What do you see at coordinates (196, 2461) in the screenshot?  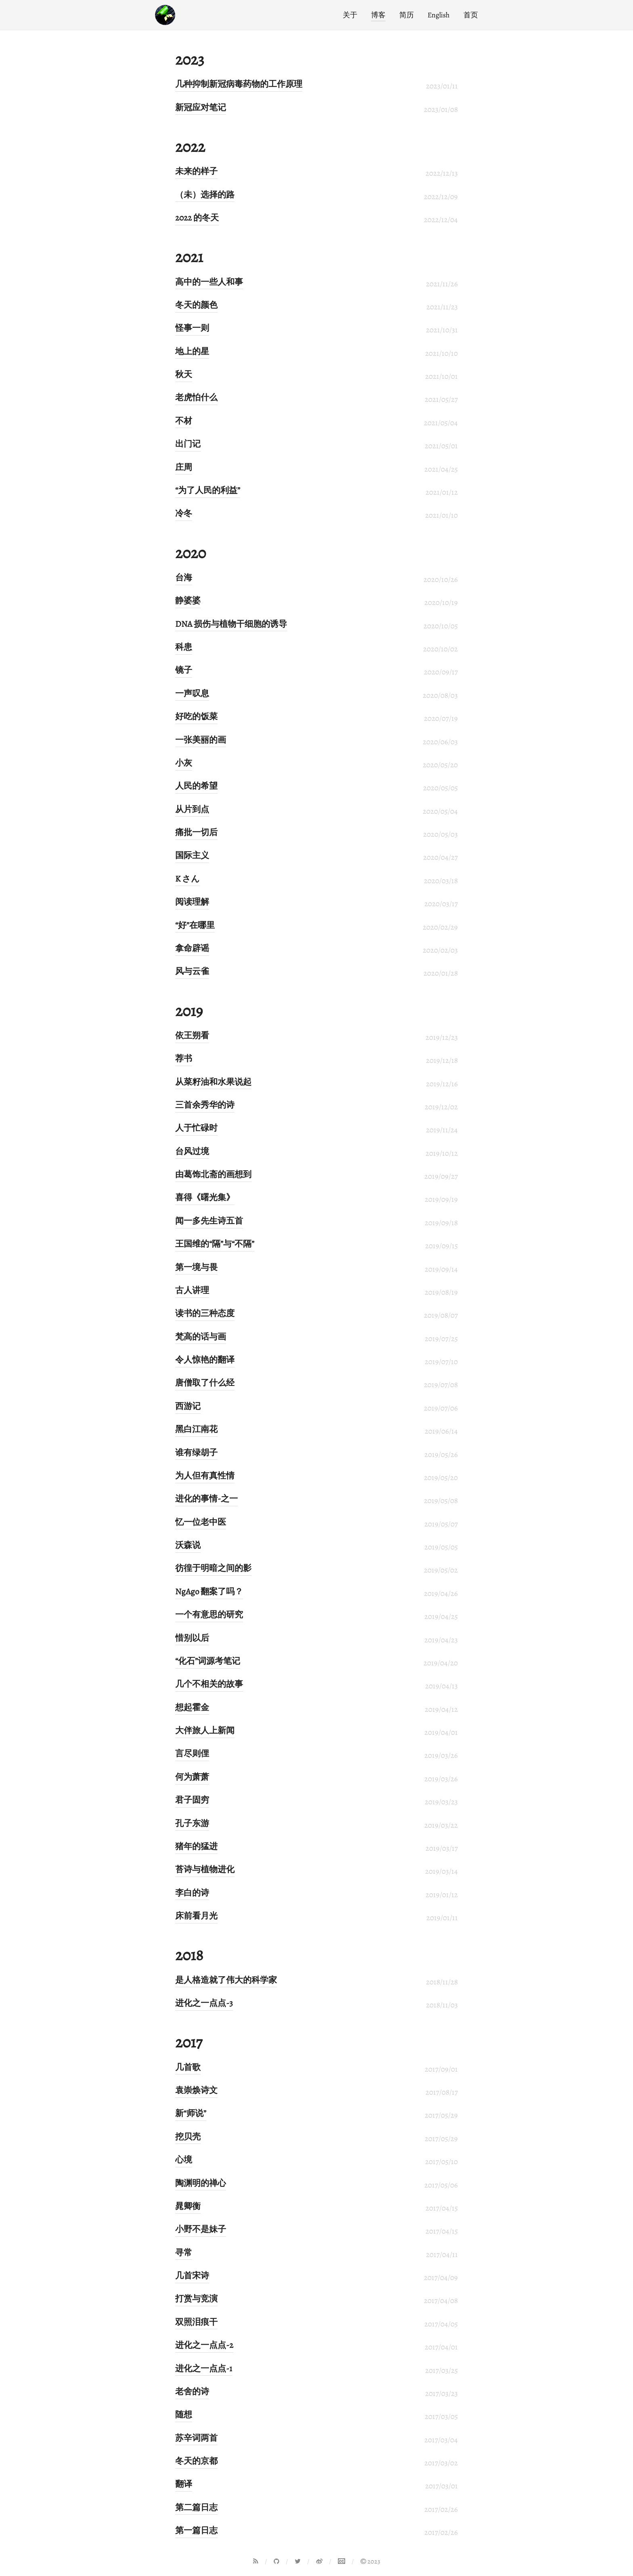 I see `冬天的京都` at bounding box center [196, 2461].